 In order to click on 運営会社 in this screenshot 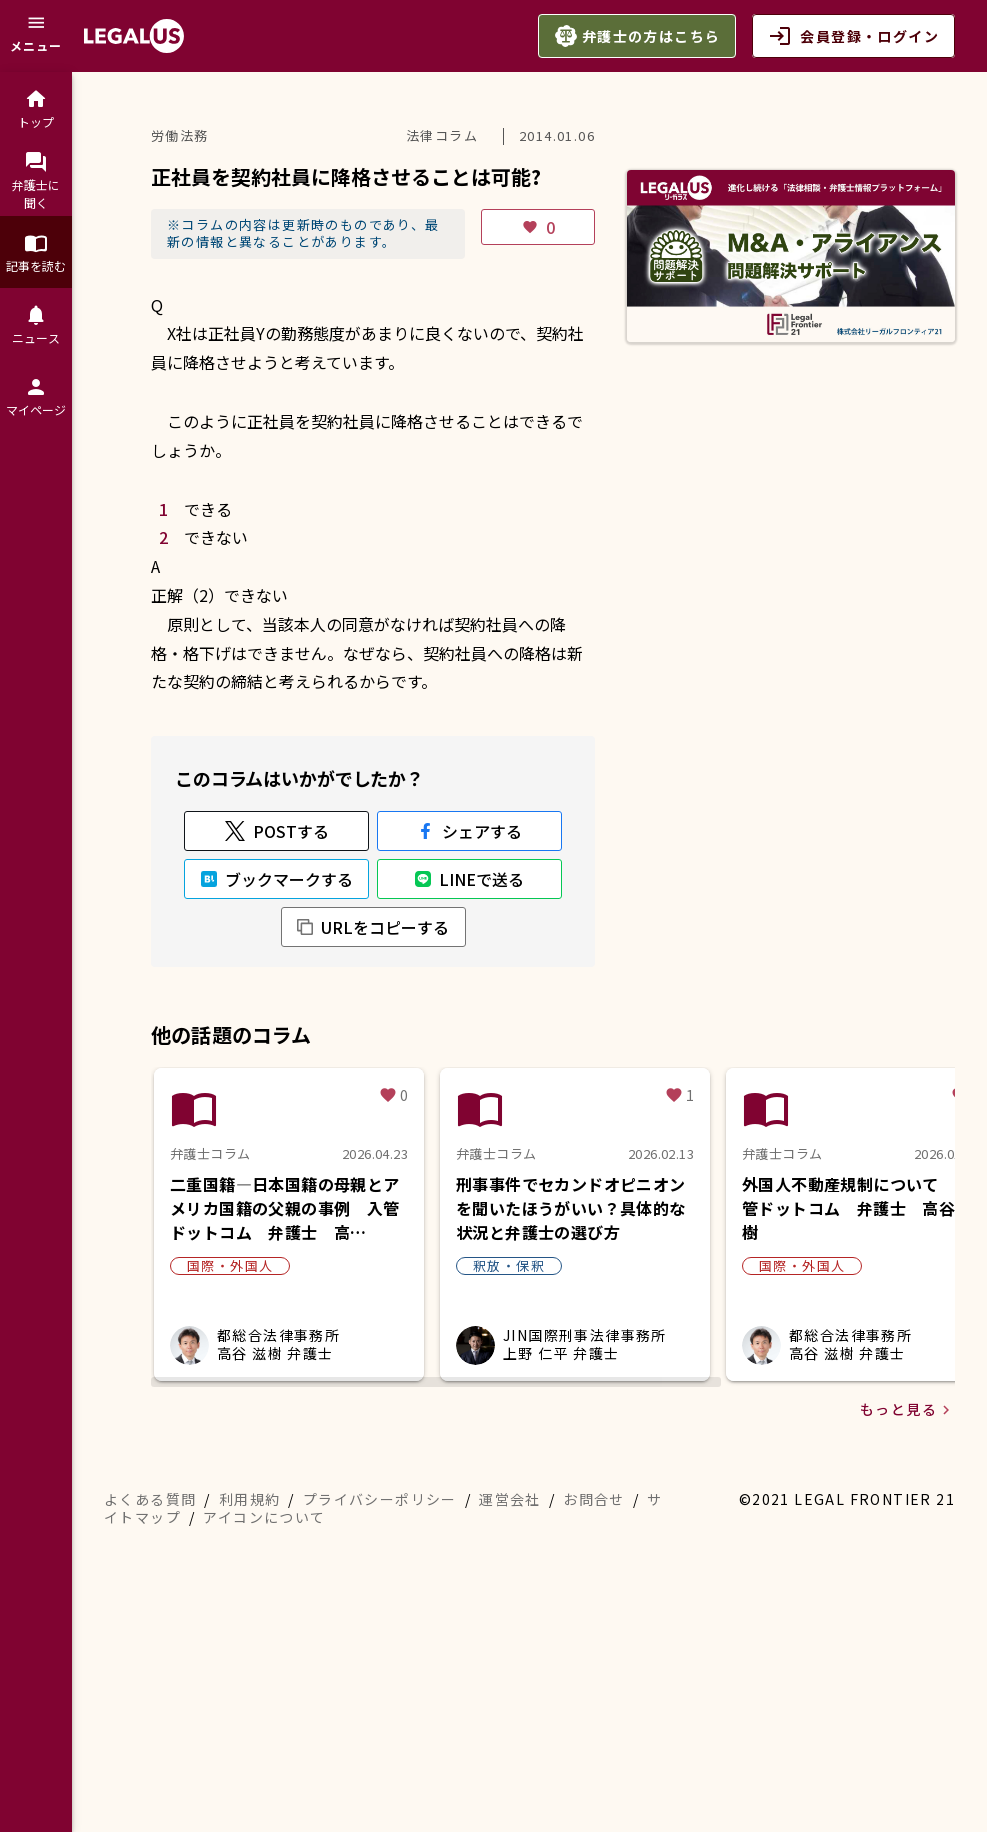, I will do `click(510, 1718)`.